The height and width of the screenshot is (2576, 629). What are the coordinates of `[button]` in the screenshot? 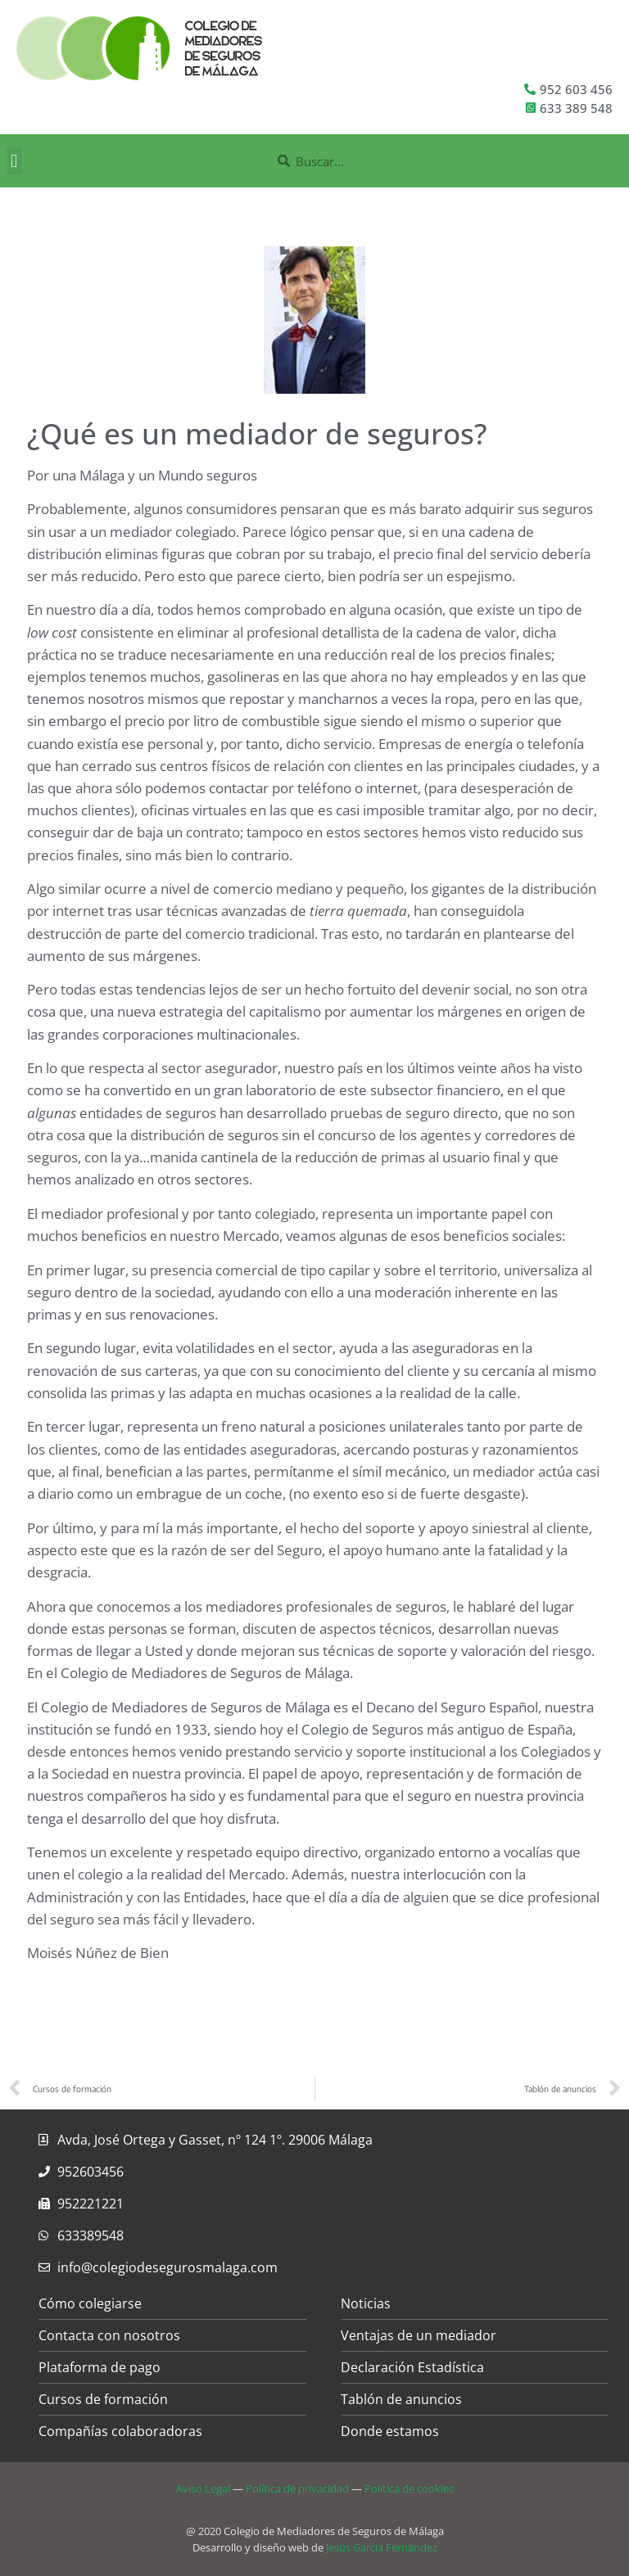 It's located at (14, 160).